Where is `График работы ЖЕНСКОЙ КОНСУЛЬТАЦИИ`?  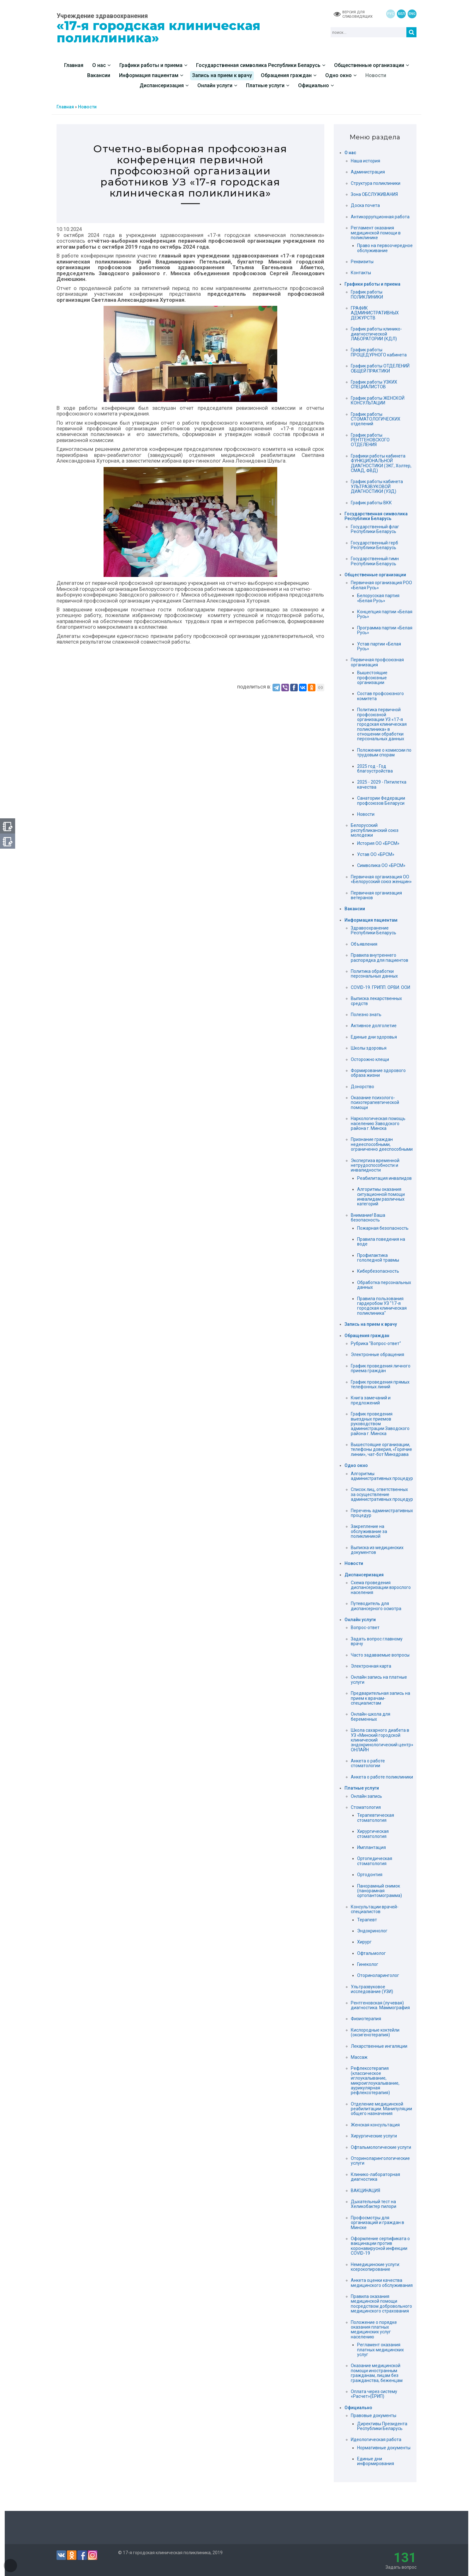 График работы ЖЕНСКОЙ КОНСУЛЬТАЦИИ is located at coordinates (377, 400).